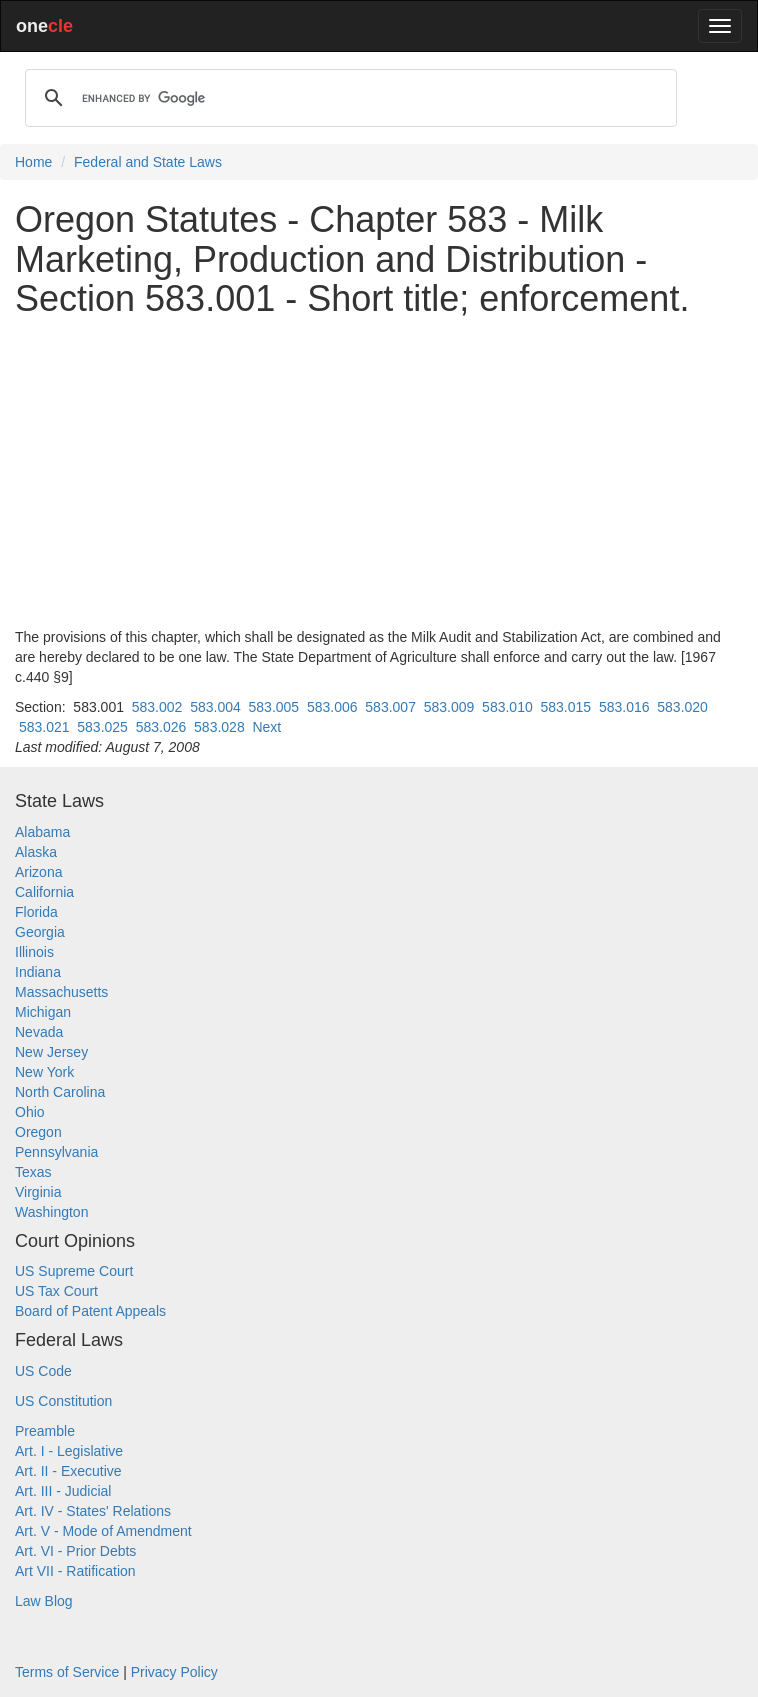 The height and width of the screenshot is (1697, 758). What do you see at coordinates (274, 707) in the screenshot?
I see `583.005` at bounding box center [274, 707].